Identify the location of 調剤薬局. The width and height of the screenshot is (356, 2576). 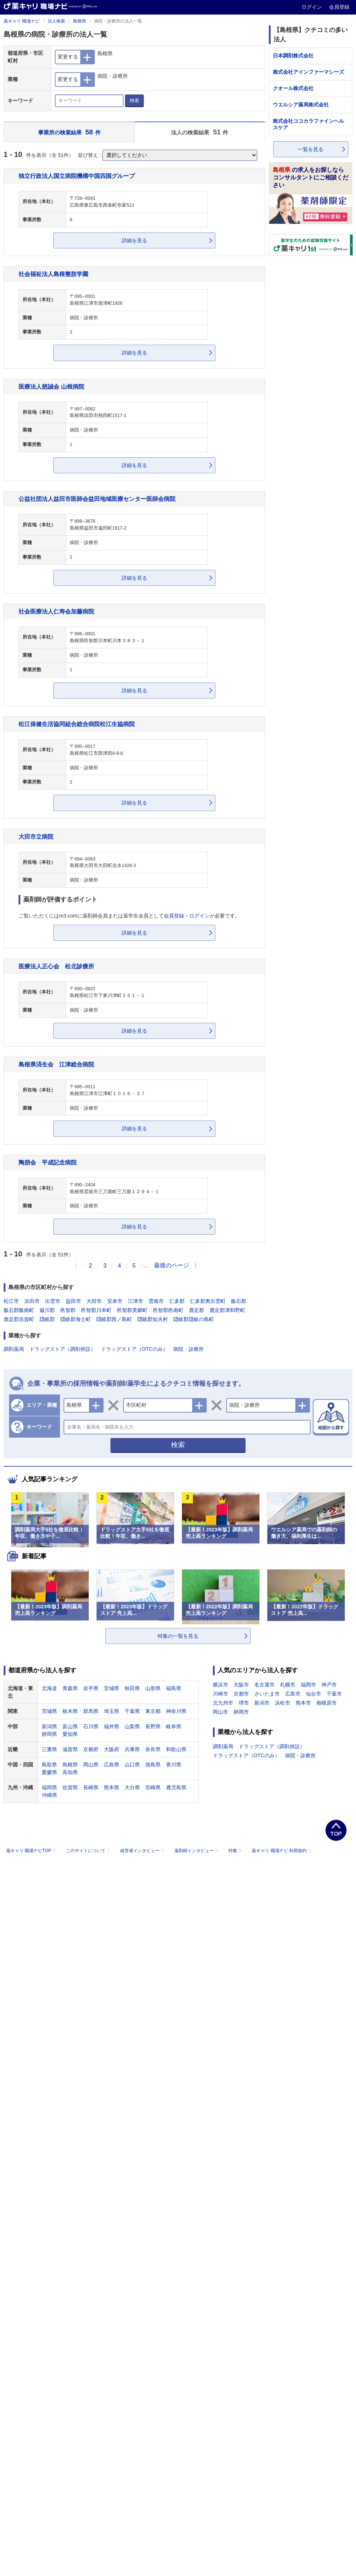
(14, 1349).